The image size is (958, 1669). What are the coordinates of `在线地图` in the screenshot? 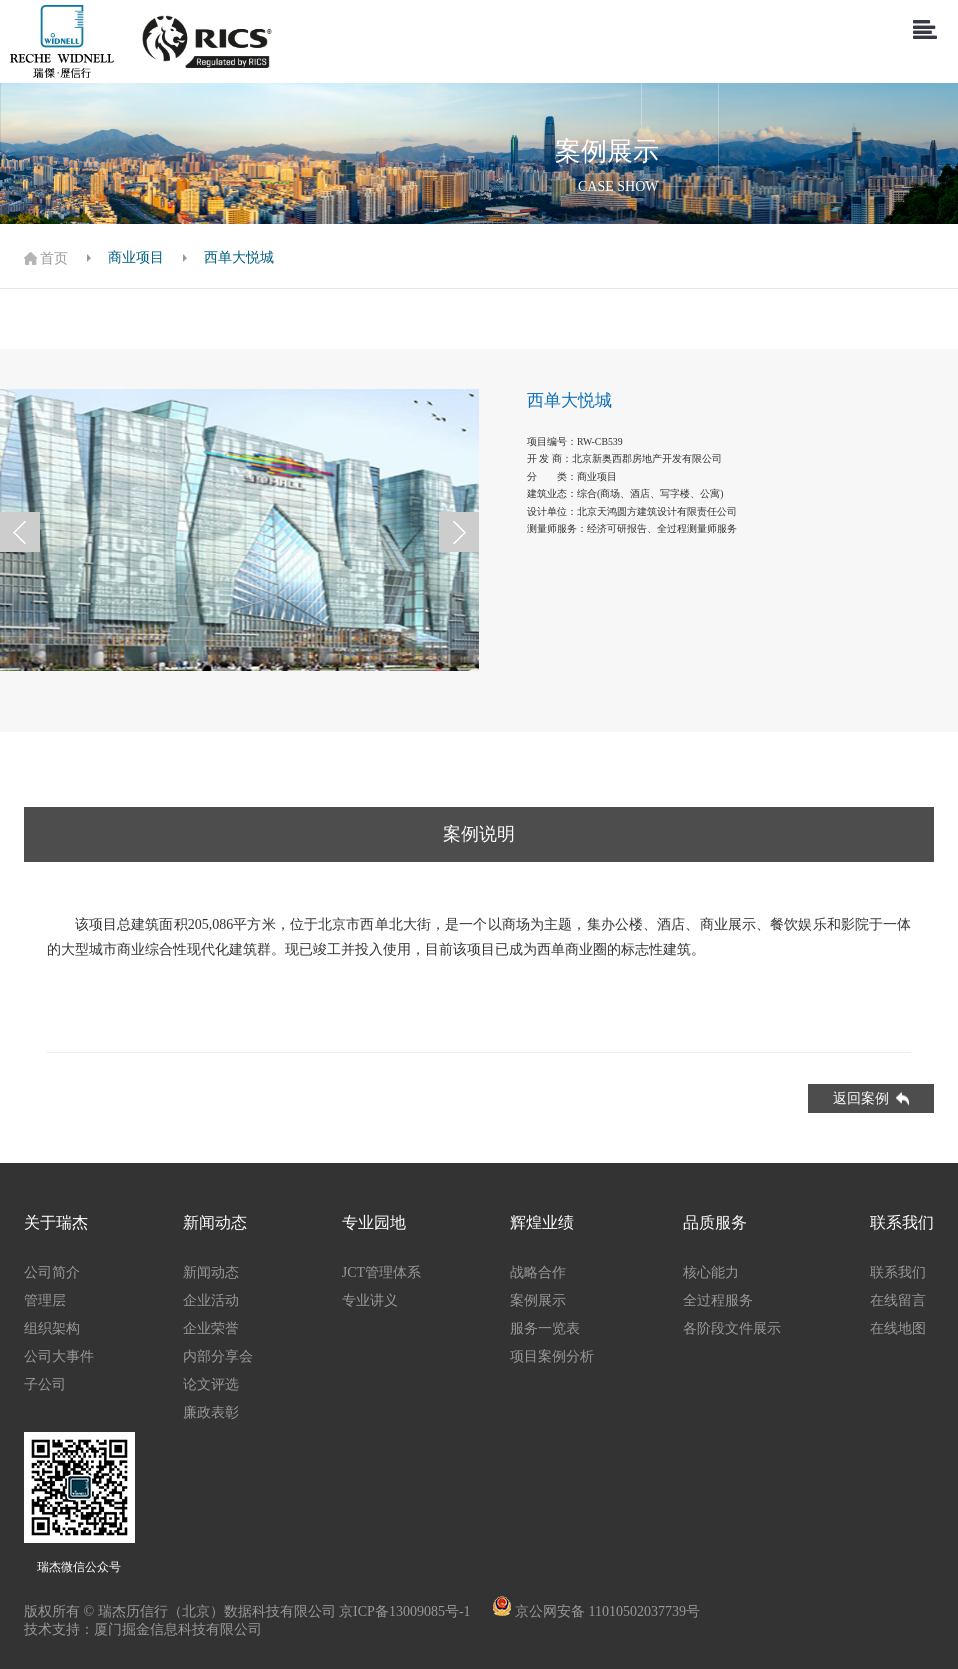 It's located at (898, 1328).